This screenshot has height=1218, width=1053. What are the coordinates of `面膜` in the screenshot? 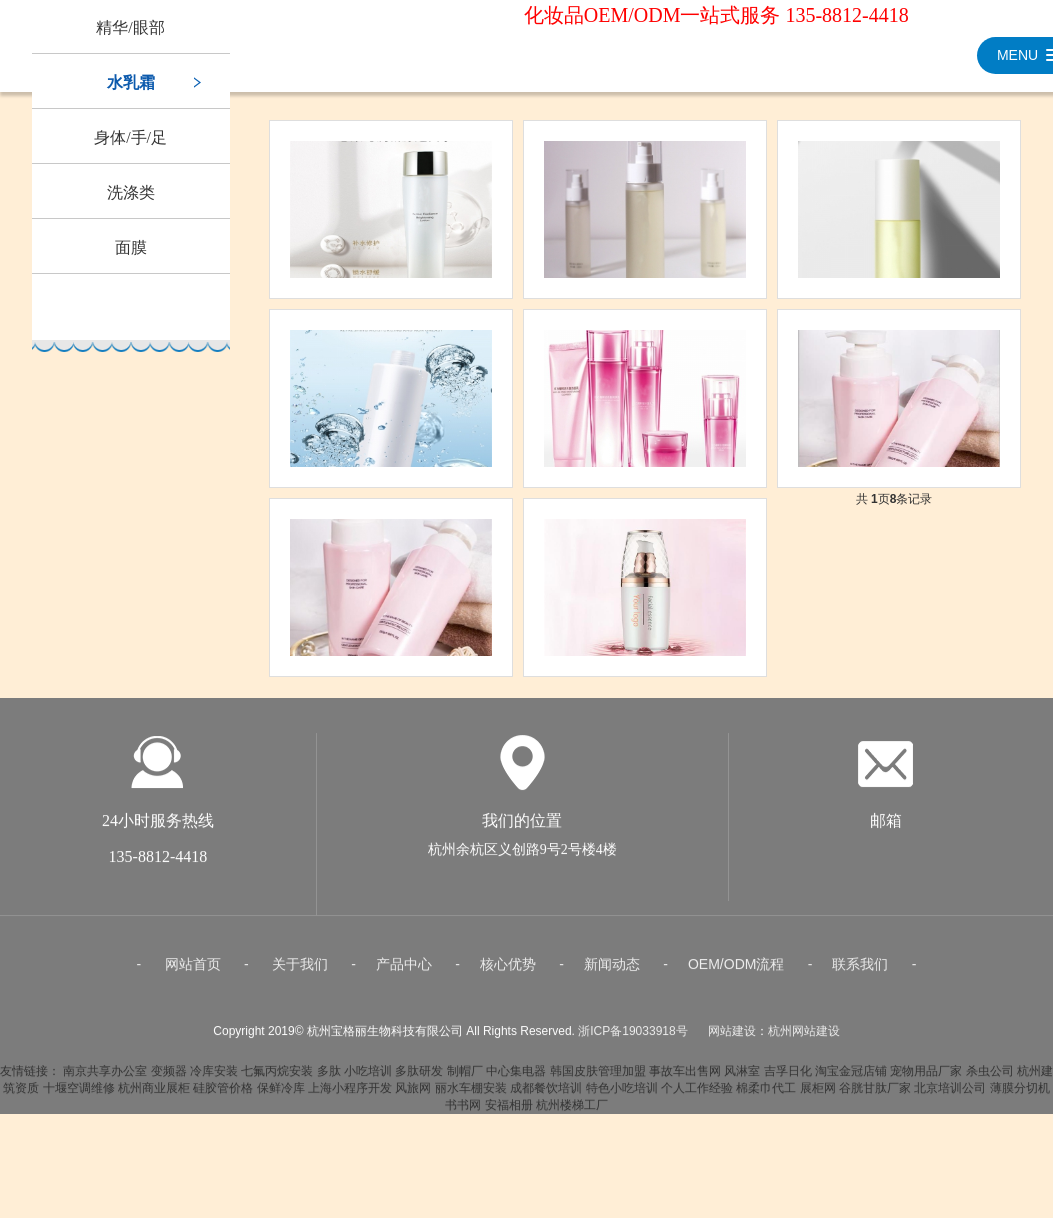 It's located at (131, 247).